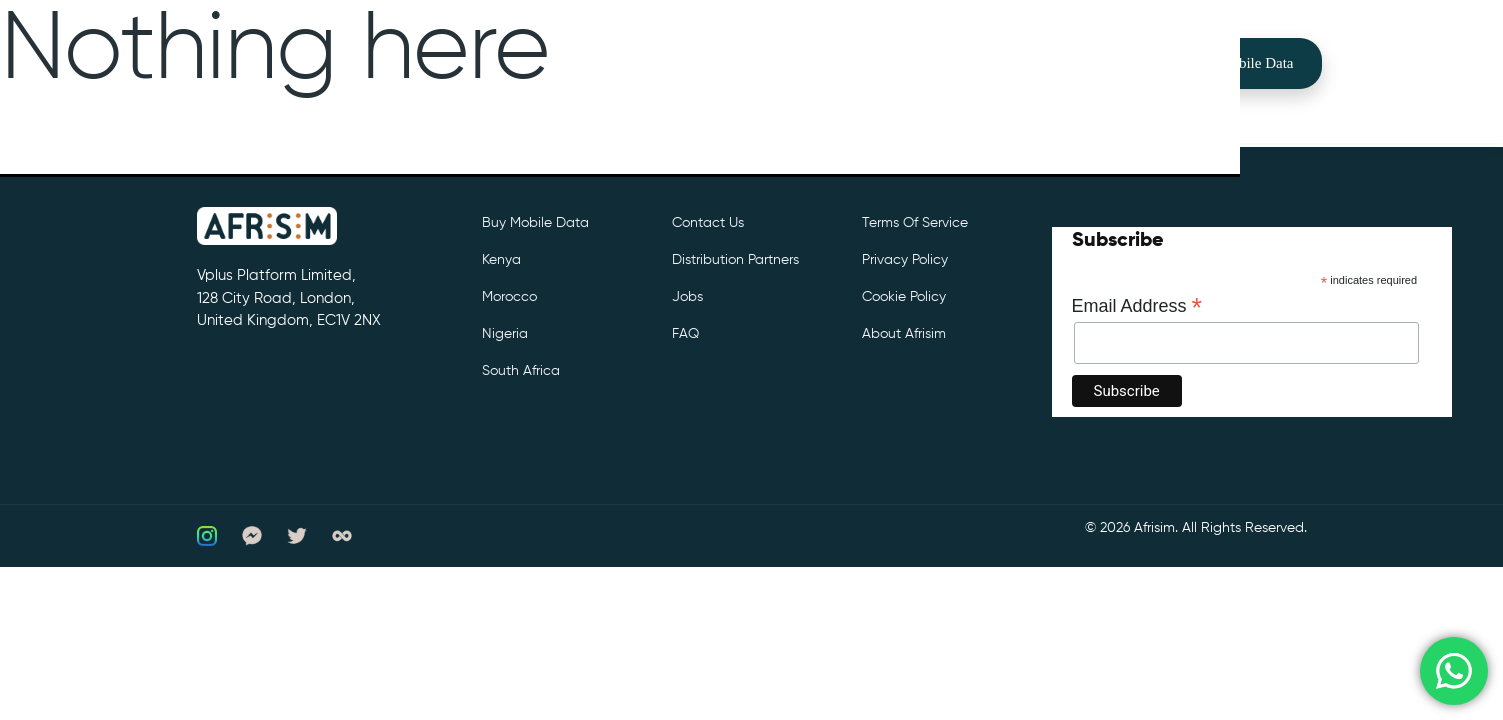 The height and width of the screenshot is (720, 1503). What do you see at coordinates (708, 223) in the screenshot?
I see `Contact Us` at bounding box center [708, 223].